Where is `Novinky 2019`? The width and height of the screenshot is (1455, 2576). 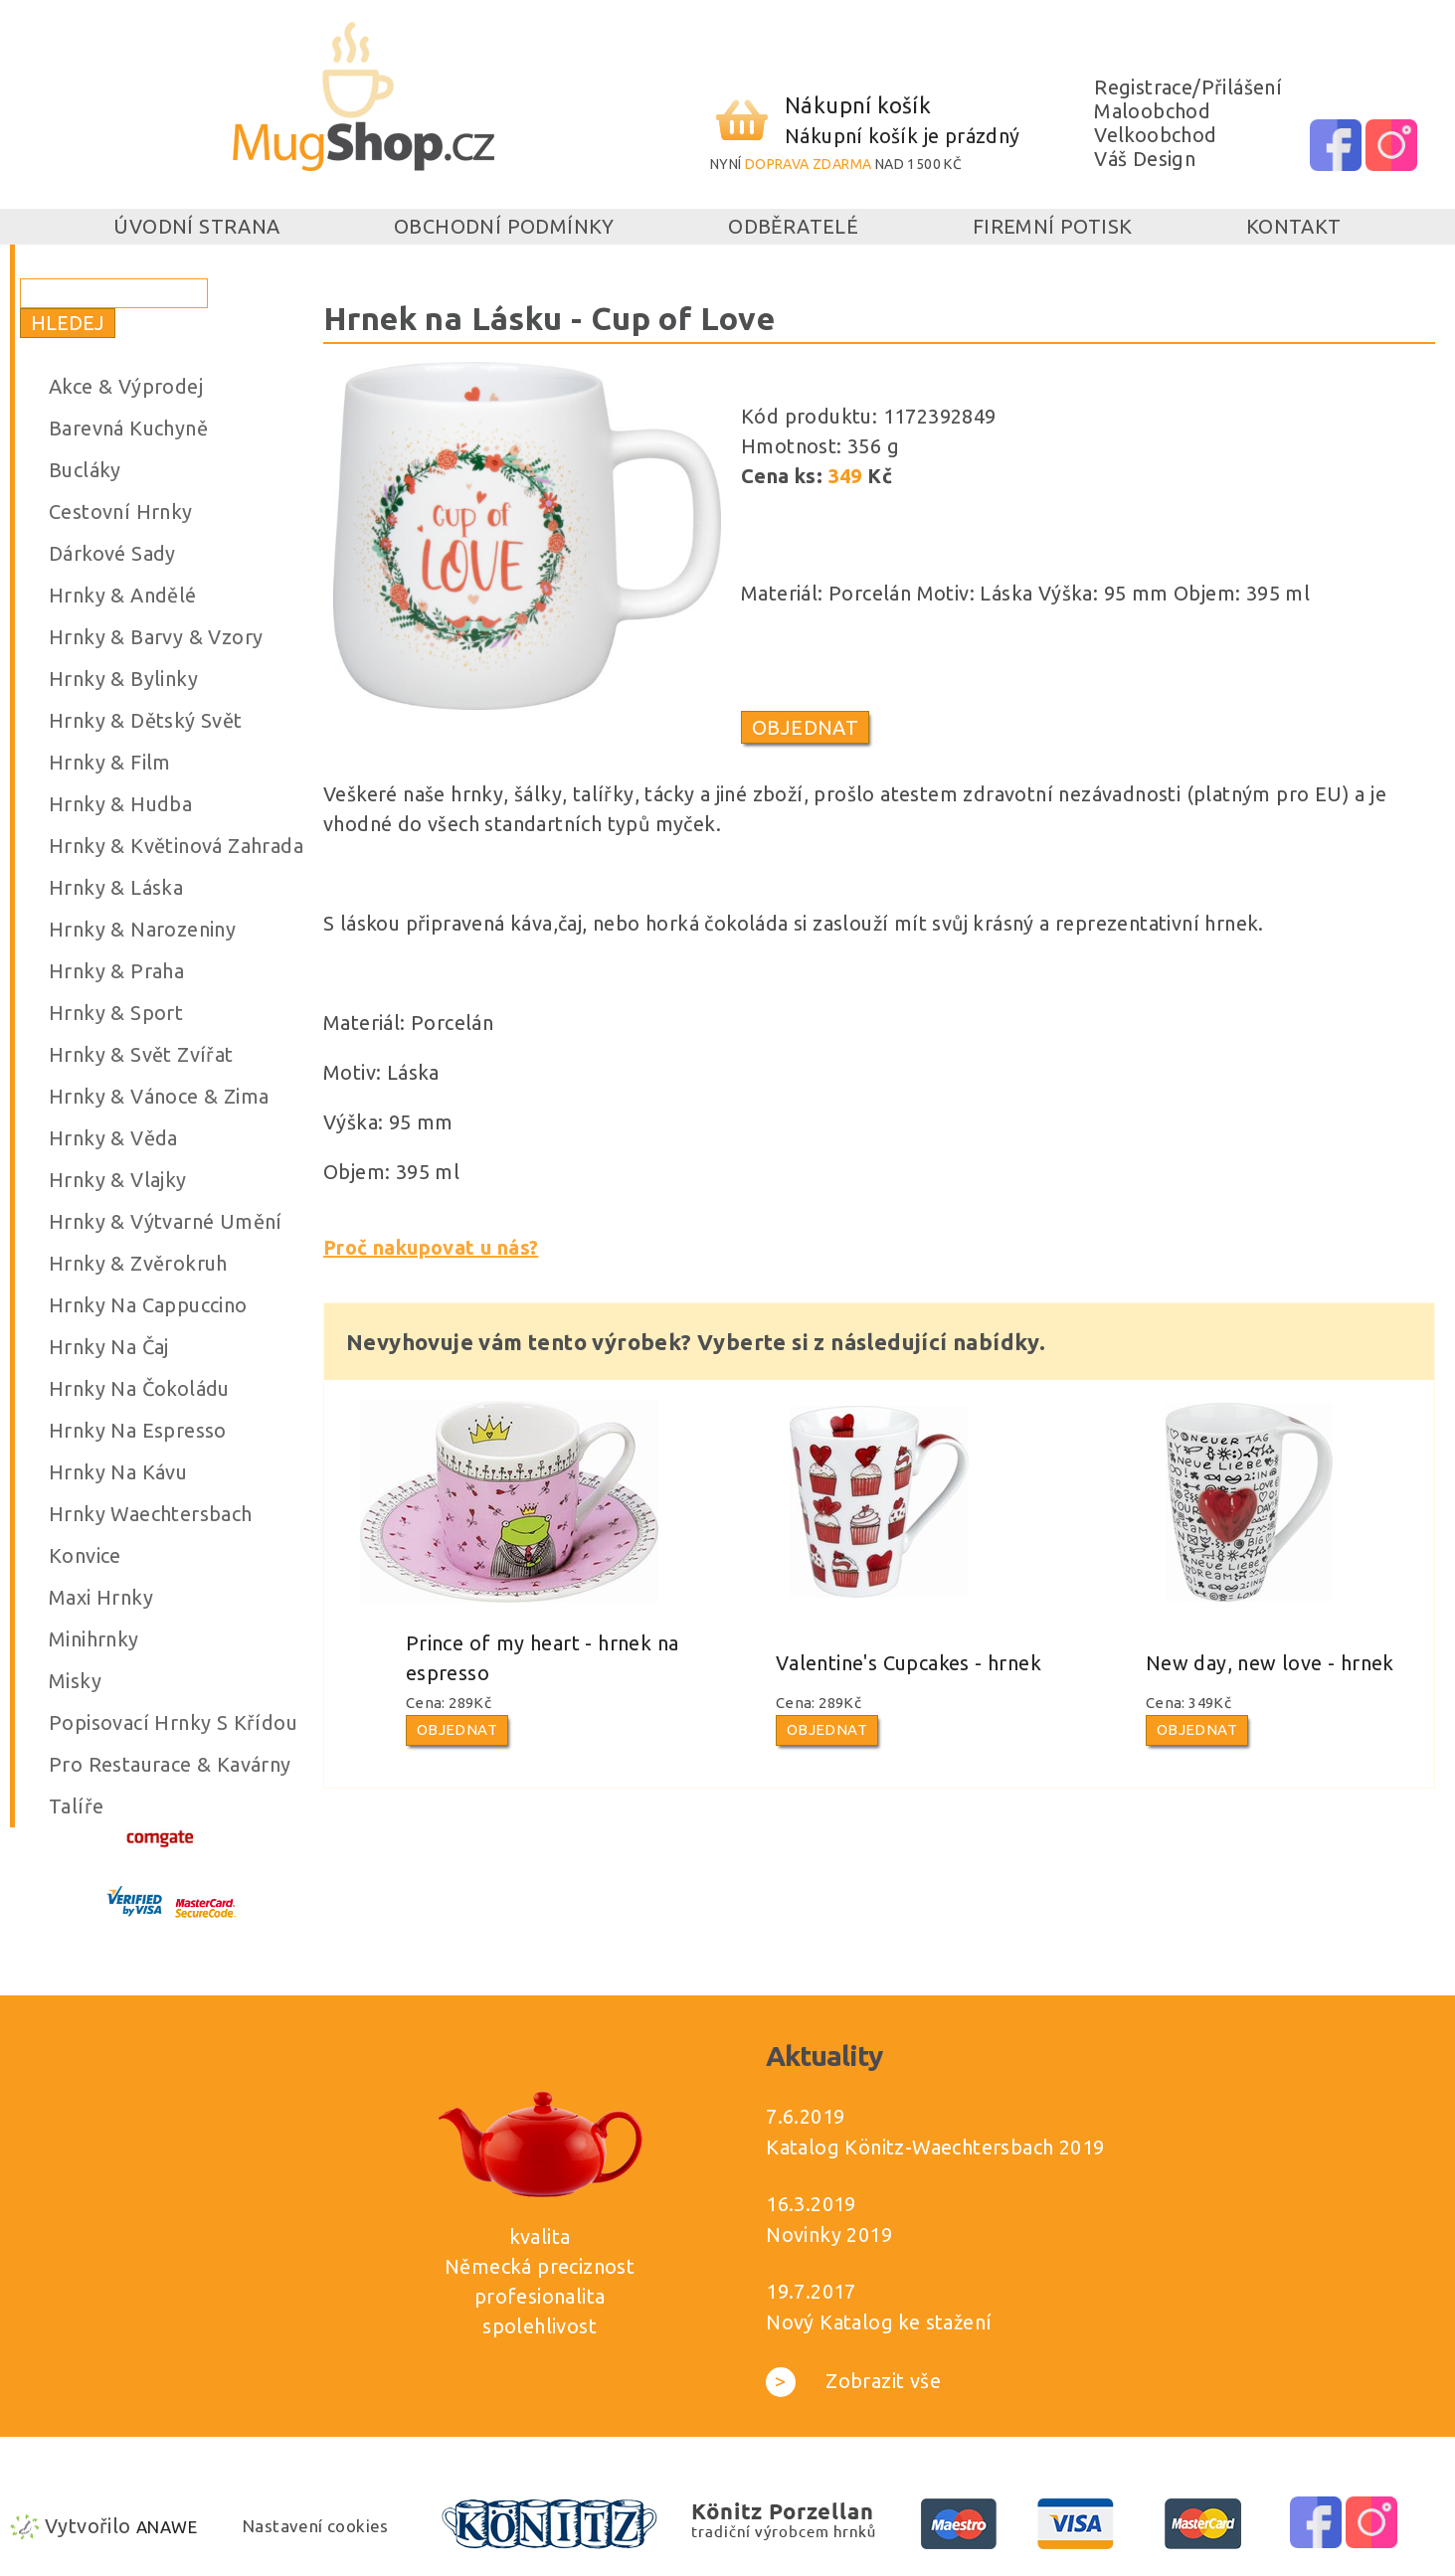
Novinky 2019 is located at coordinates (829, 2234).